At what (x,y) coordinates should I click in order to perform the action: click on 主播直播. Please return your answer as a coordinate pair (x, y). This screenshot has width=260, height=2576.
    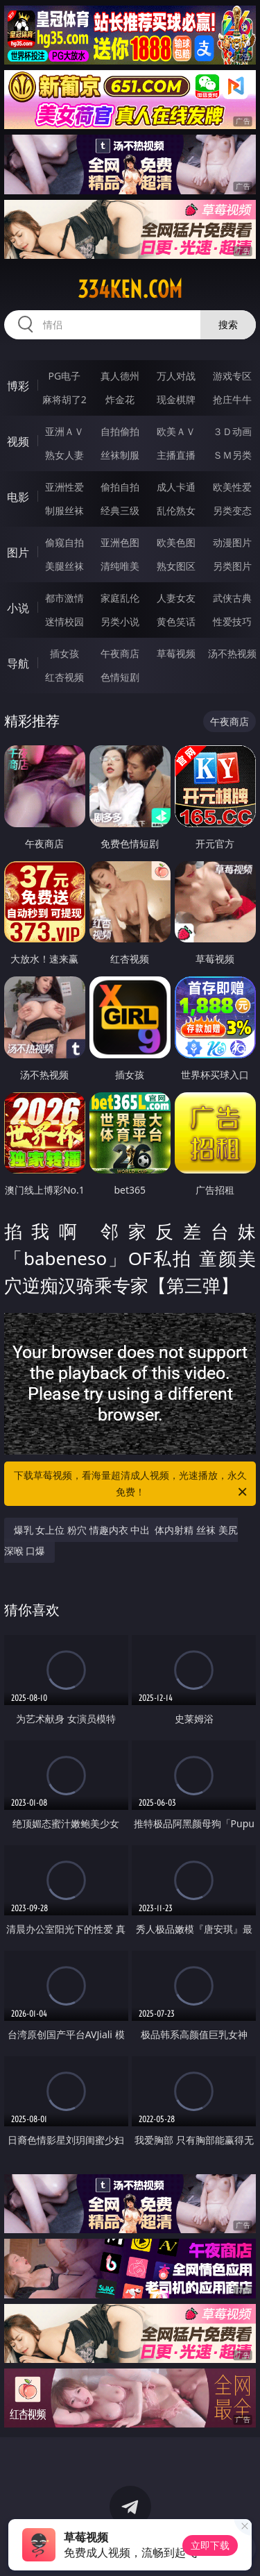
    Looking at the image, I should click on (176, 454).